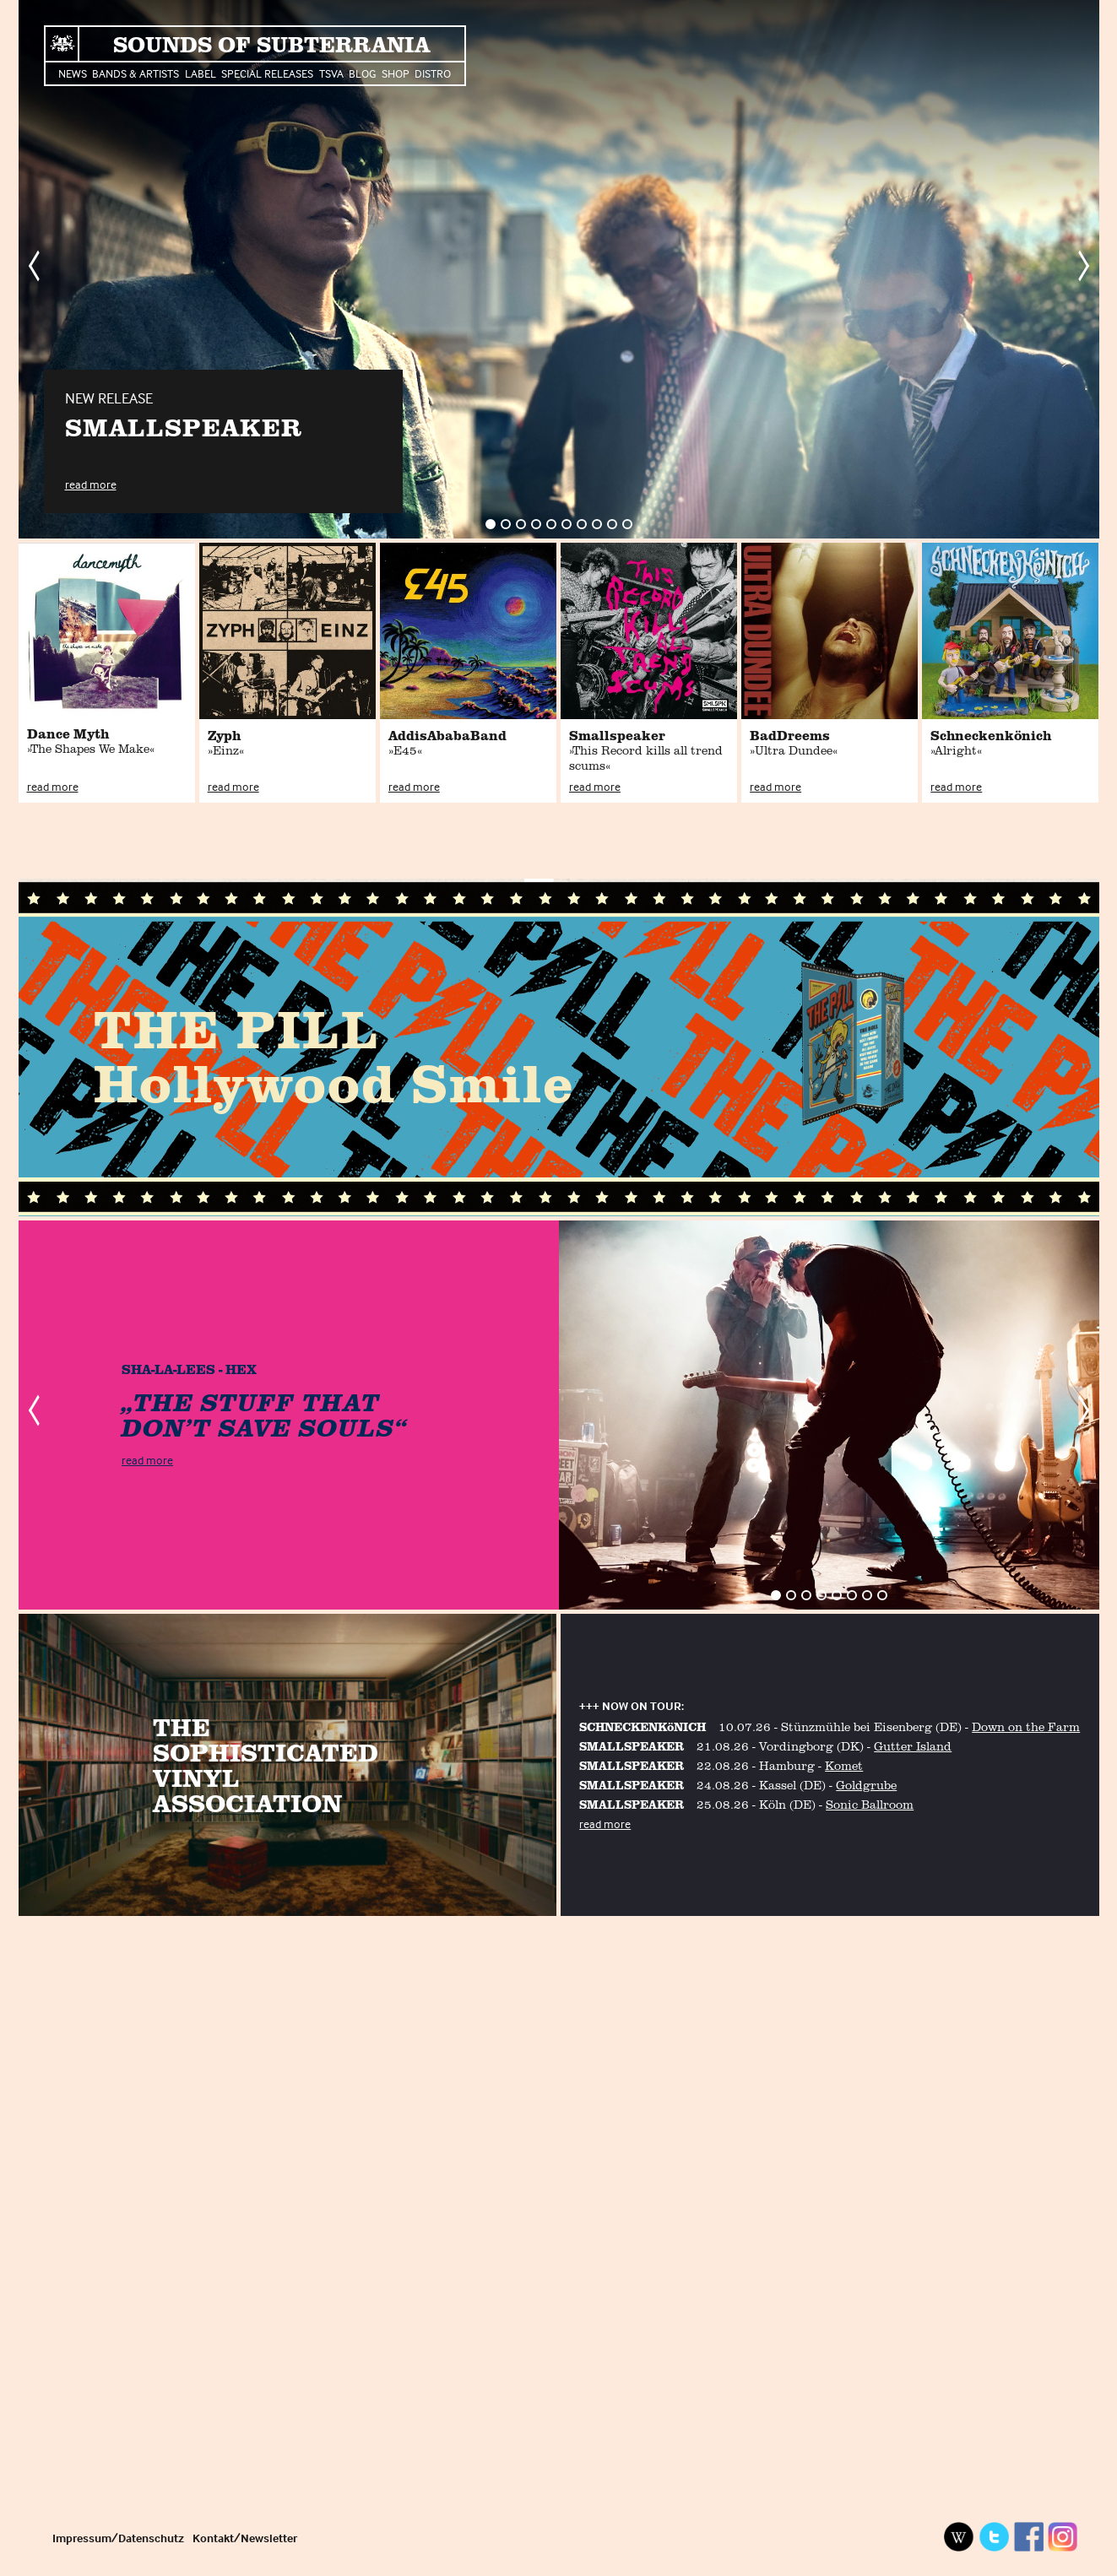 The image size is (1117, 2576). Describe the element at coordinates (631, 1746) in the screenshot. I see `SMALLSPEAKER` at that location.